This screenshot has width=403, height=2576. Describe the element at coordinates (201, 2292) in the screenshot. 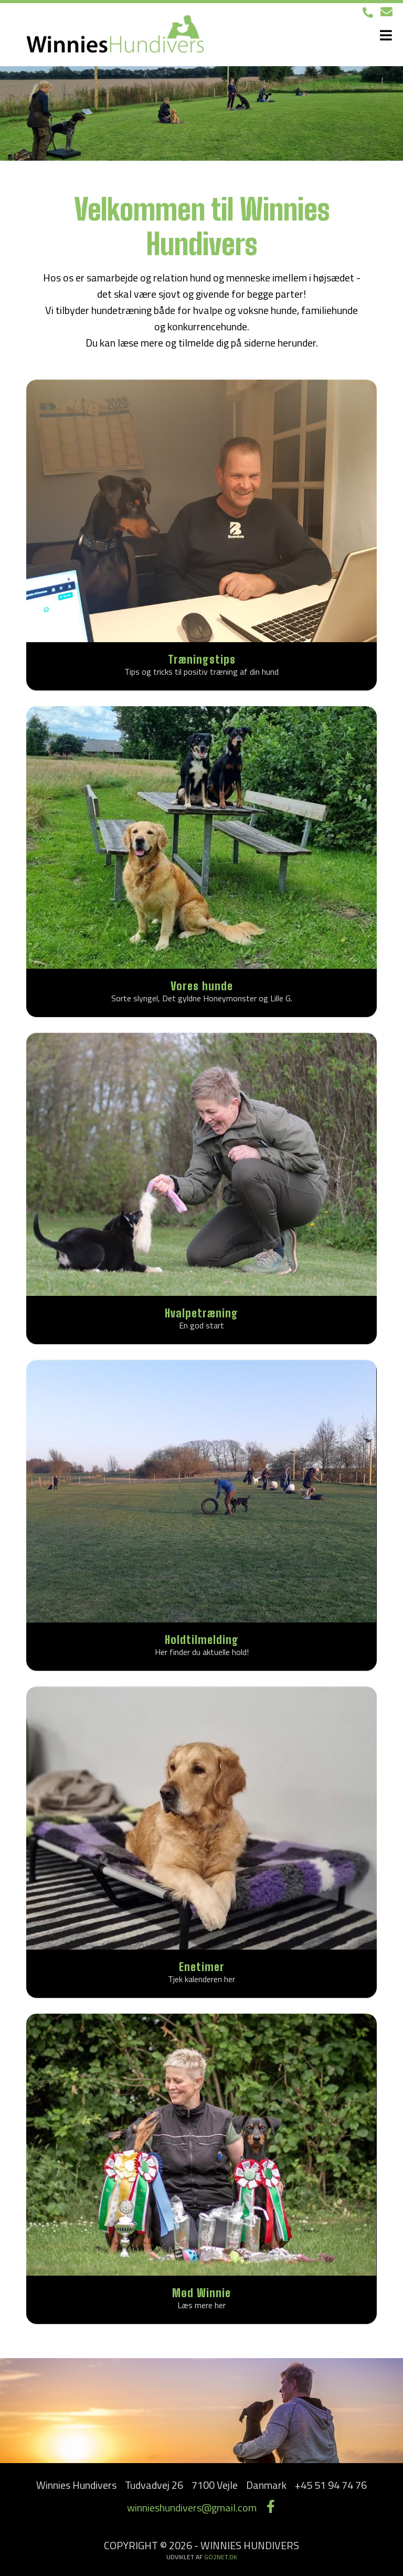

I see `Mød Winnie` at that location.